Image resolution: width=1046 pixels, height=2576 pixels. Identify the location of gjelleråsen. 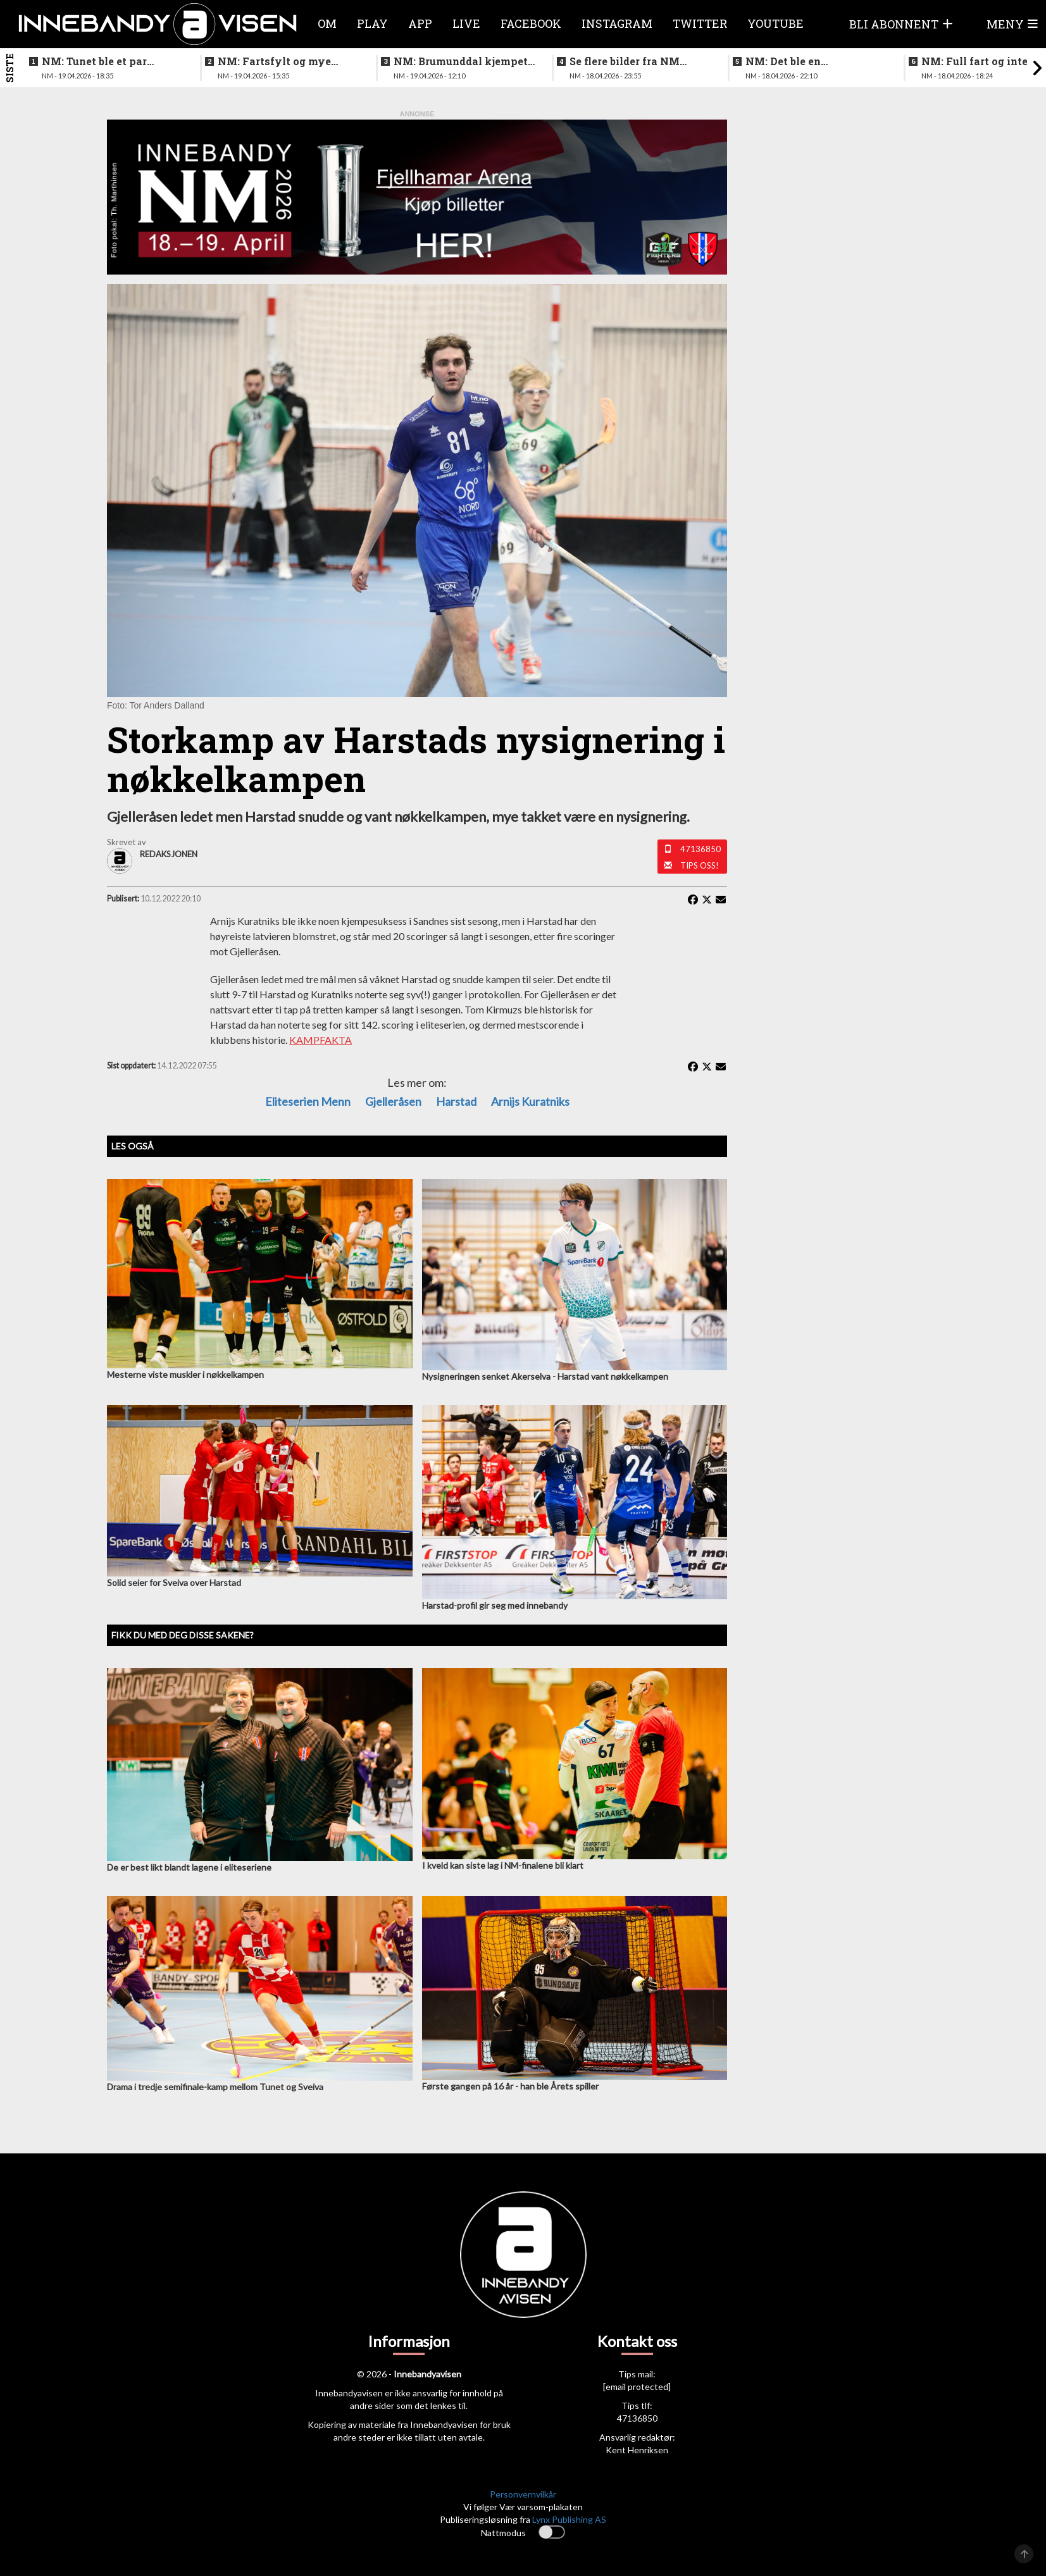
(393, 1101).